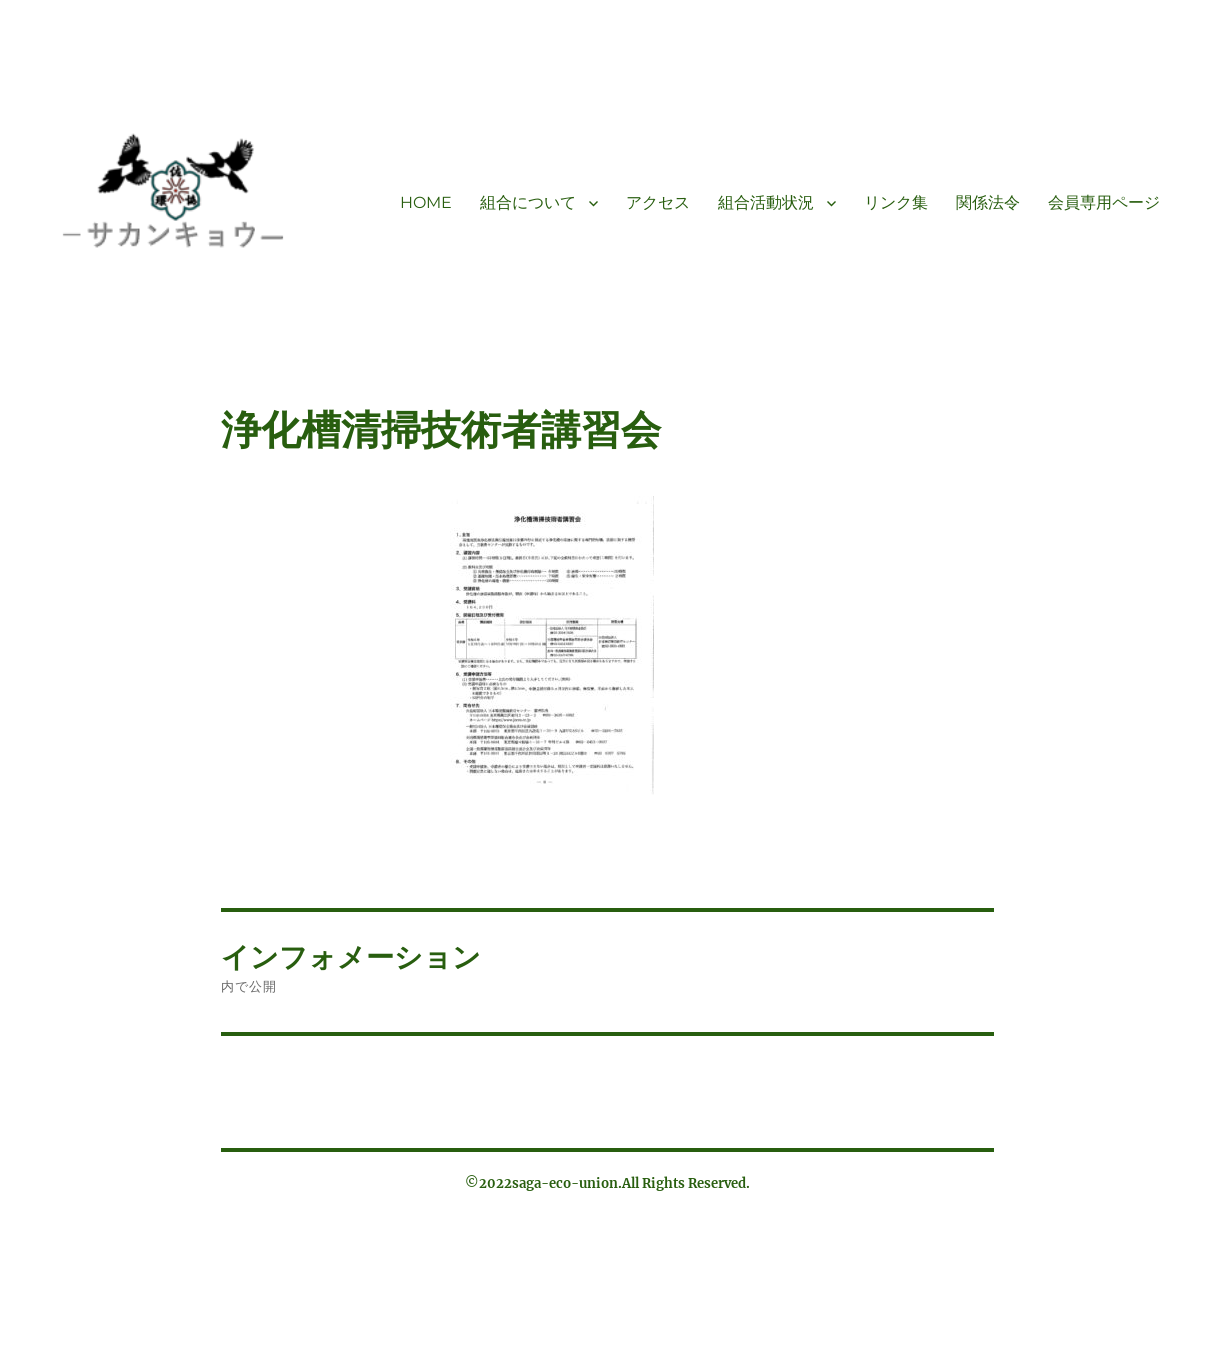 This screenshot has width=1215, height=1362. I want to click on HOME, so click(426, 202).